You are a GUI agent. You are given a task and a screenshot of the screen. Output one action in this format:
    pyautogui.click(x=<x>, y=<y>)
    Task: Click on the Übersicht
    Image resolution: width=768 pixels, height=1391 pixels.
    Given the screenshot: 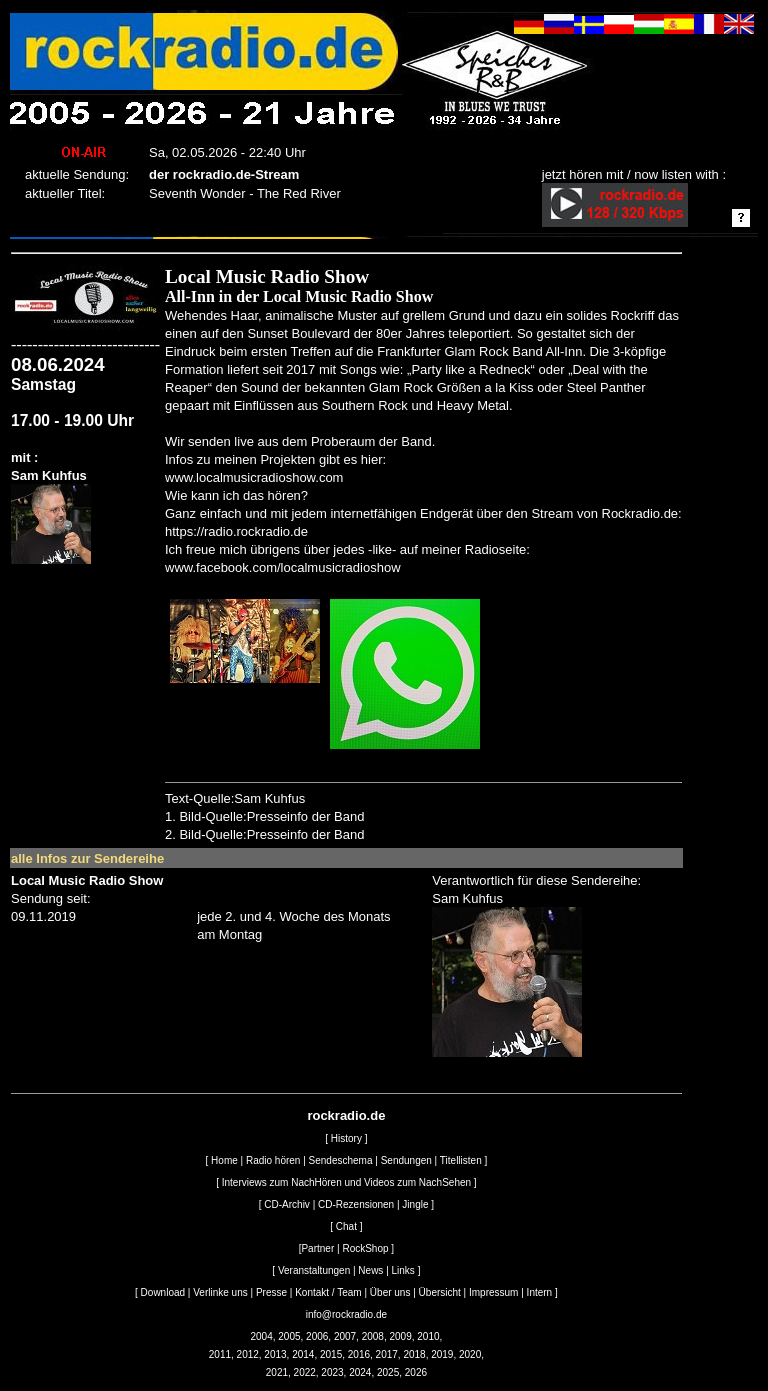 What is the action you would take?
    pyautogui.click(x=440, y=1292)
    